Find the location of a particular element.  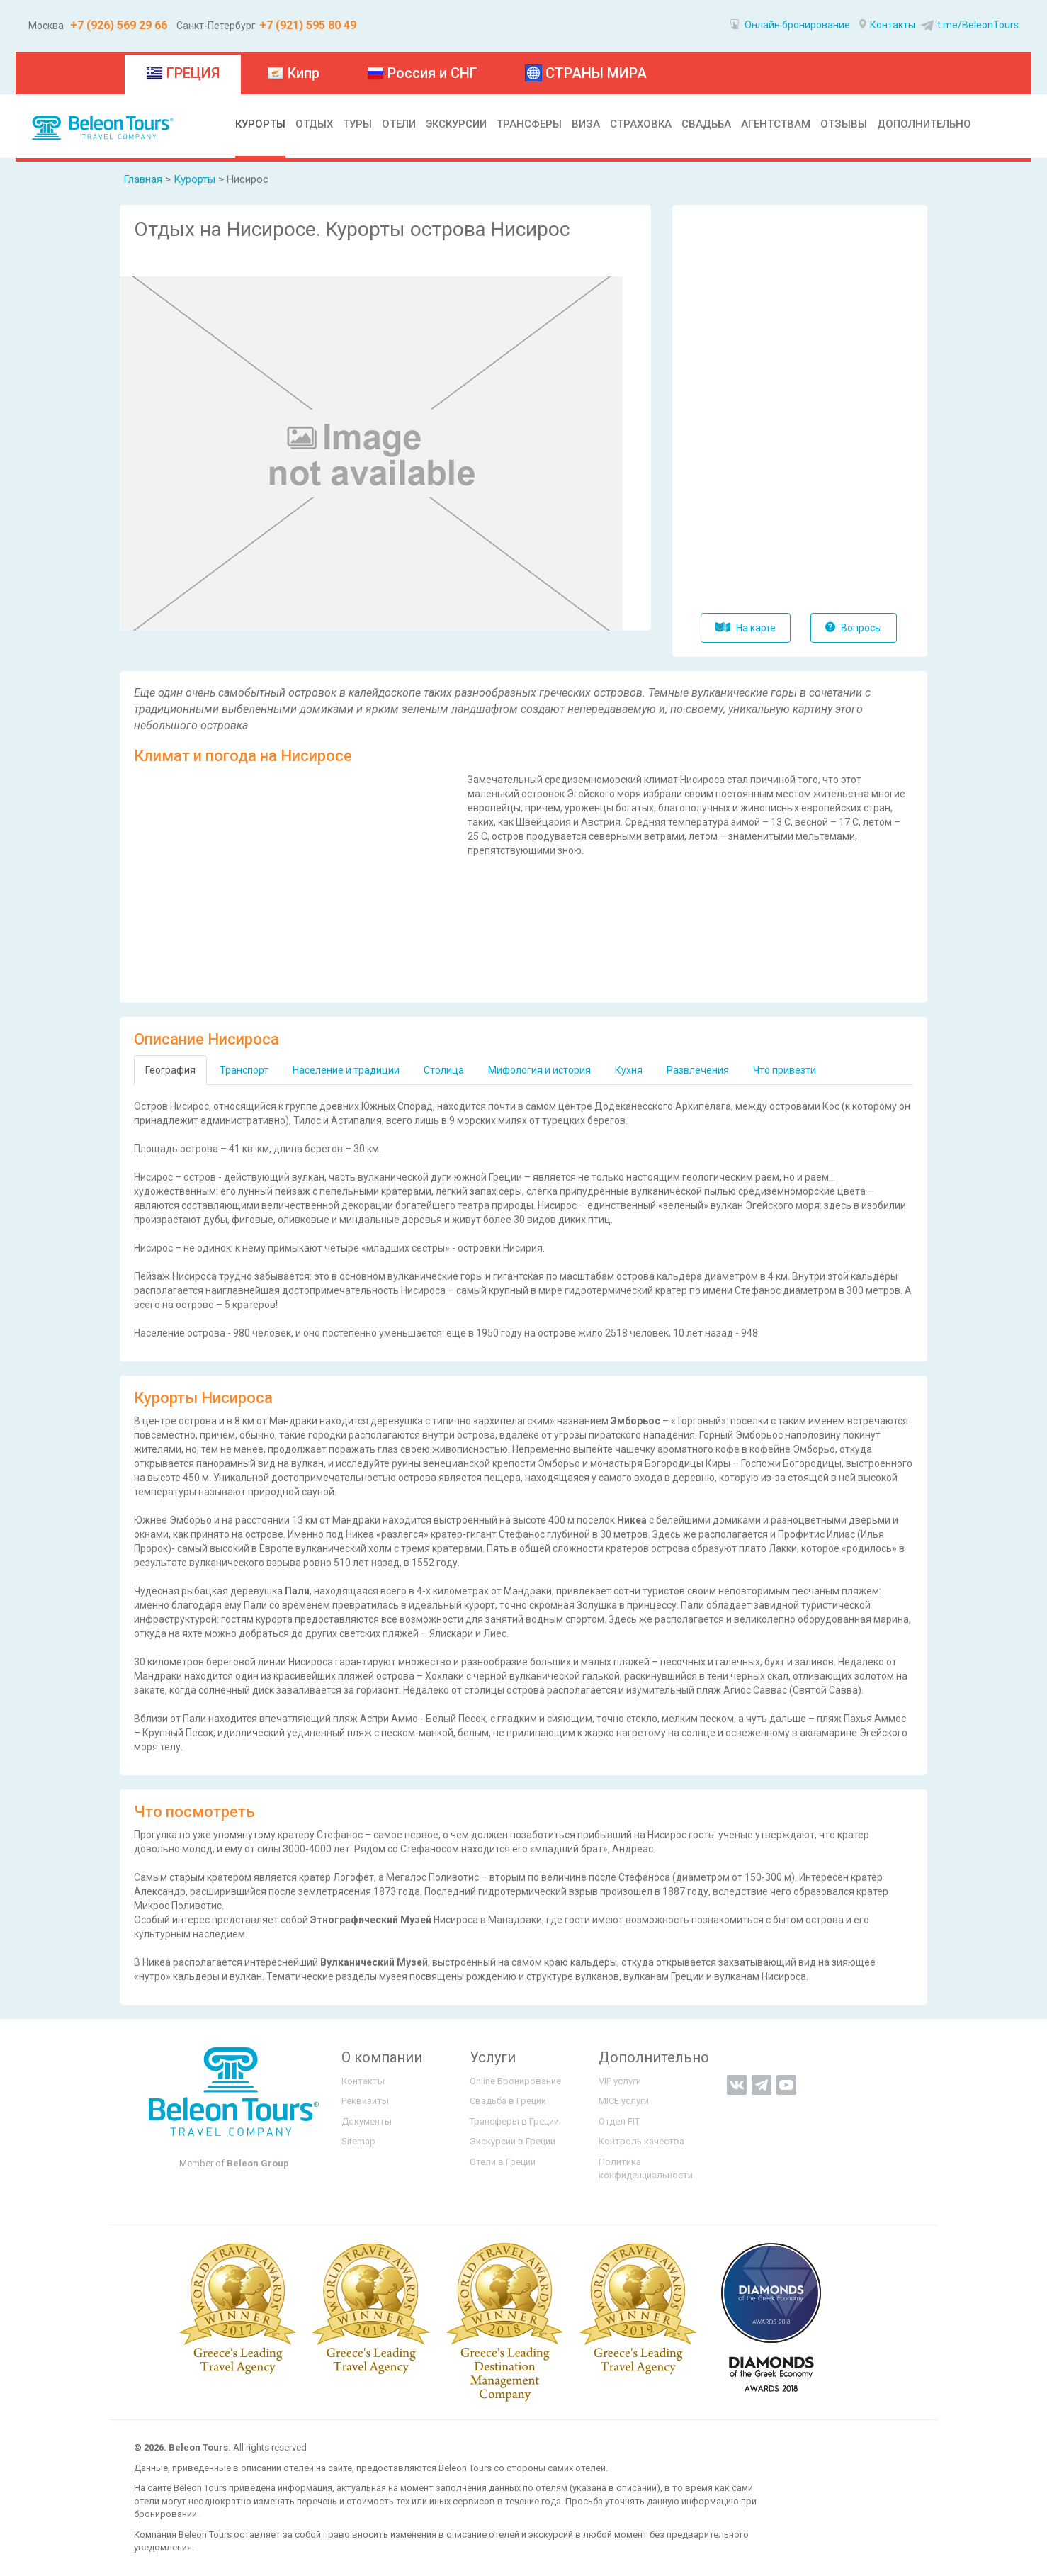

Экскурсии в Греции is located at coordinates (512, 2141).